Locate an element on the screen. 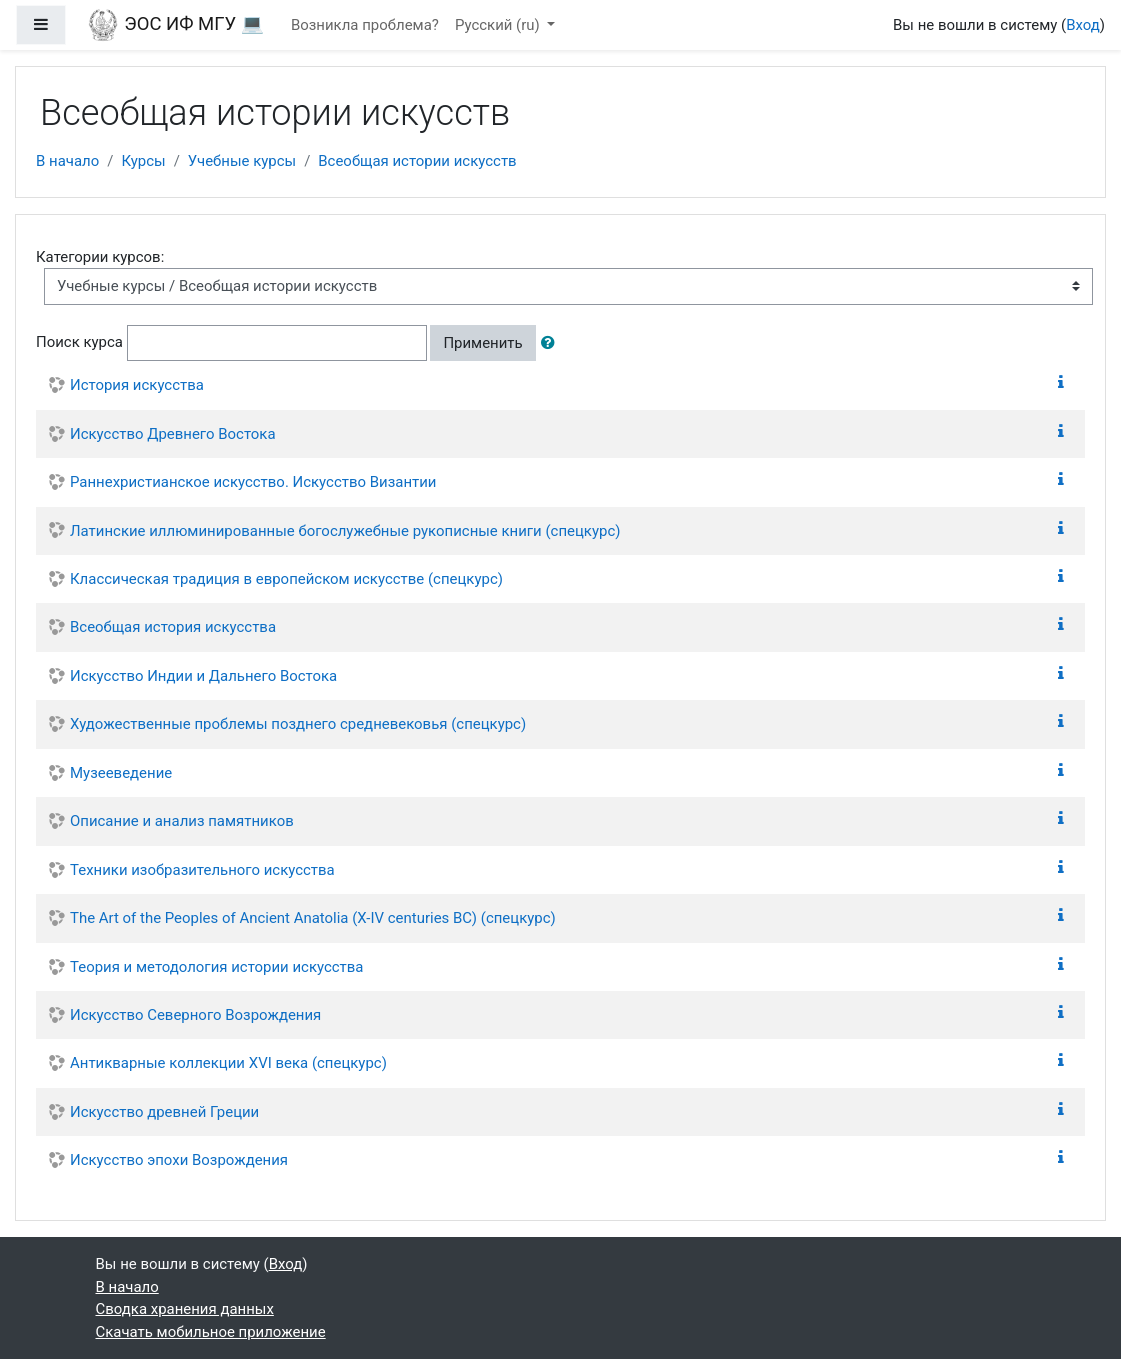 This screenshot has height=1359, width=1121. Учебные курсы is located at coordinates (242, 161).